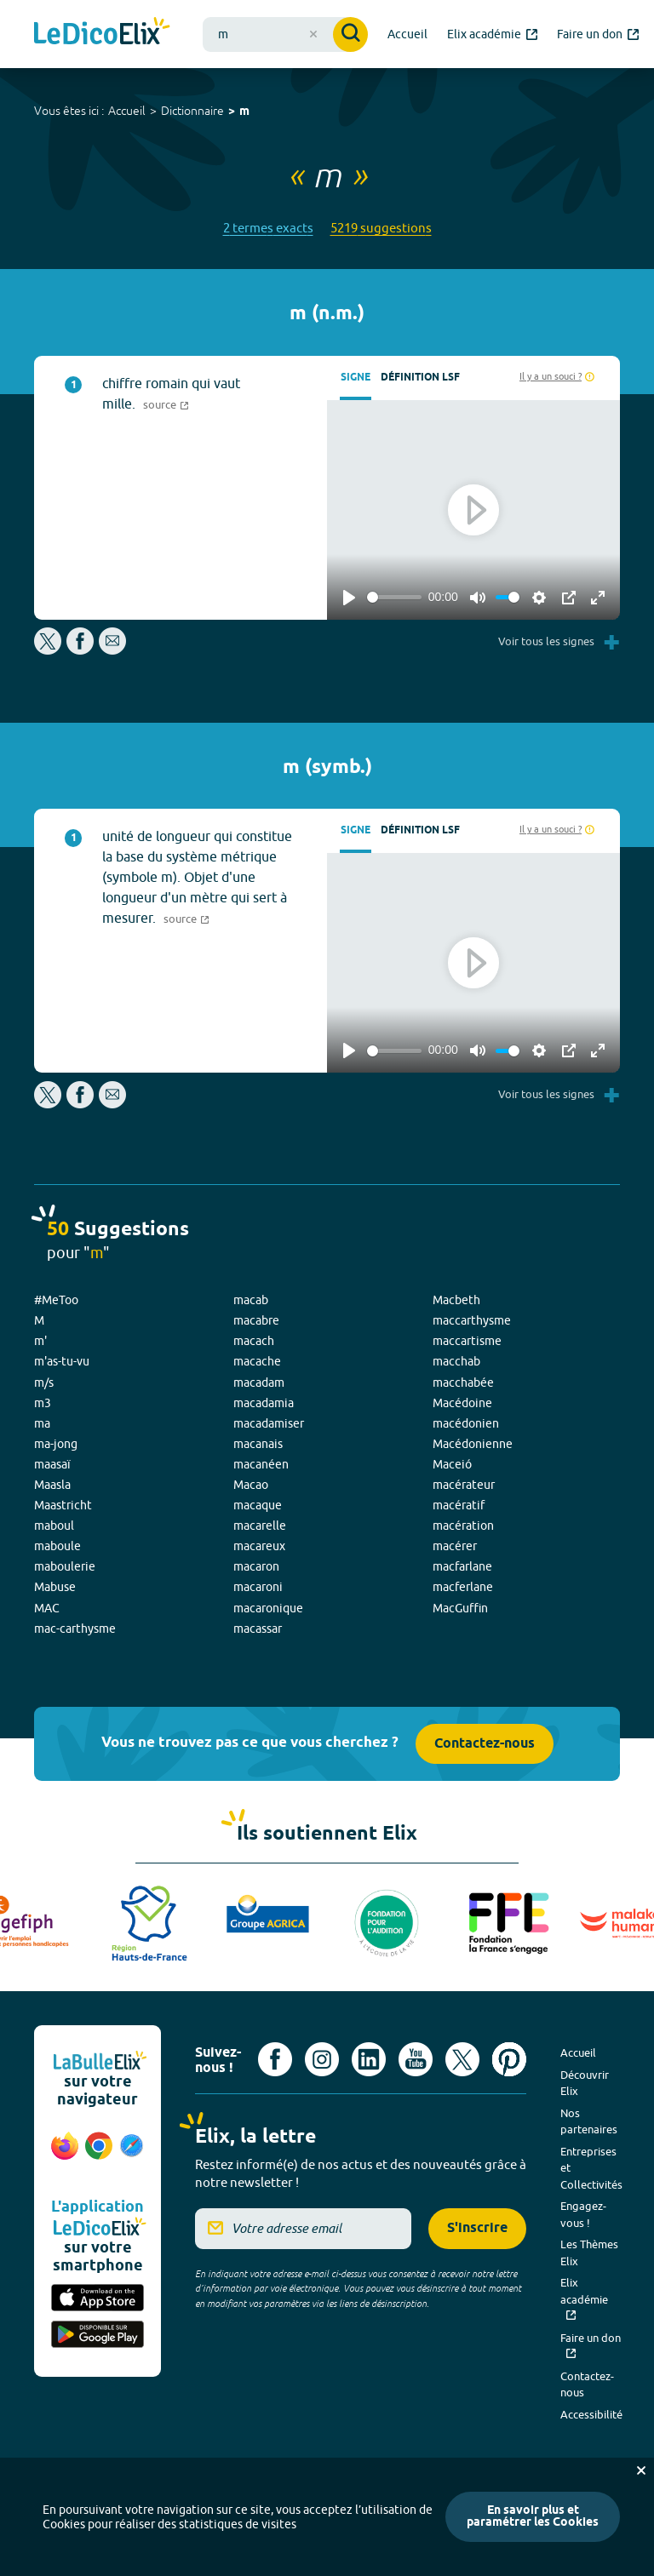 This screenshot has height=2576, width=654. Describe the element at coordinates (268, 227) in the screenshot. I see `2 termes exacts` at that location.